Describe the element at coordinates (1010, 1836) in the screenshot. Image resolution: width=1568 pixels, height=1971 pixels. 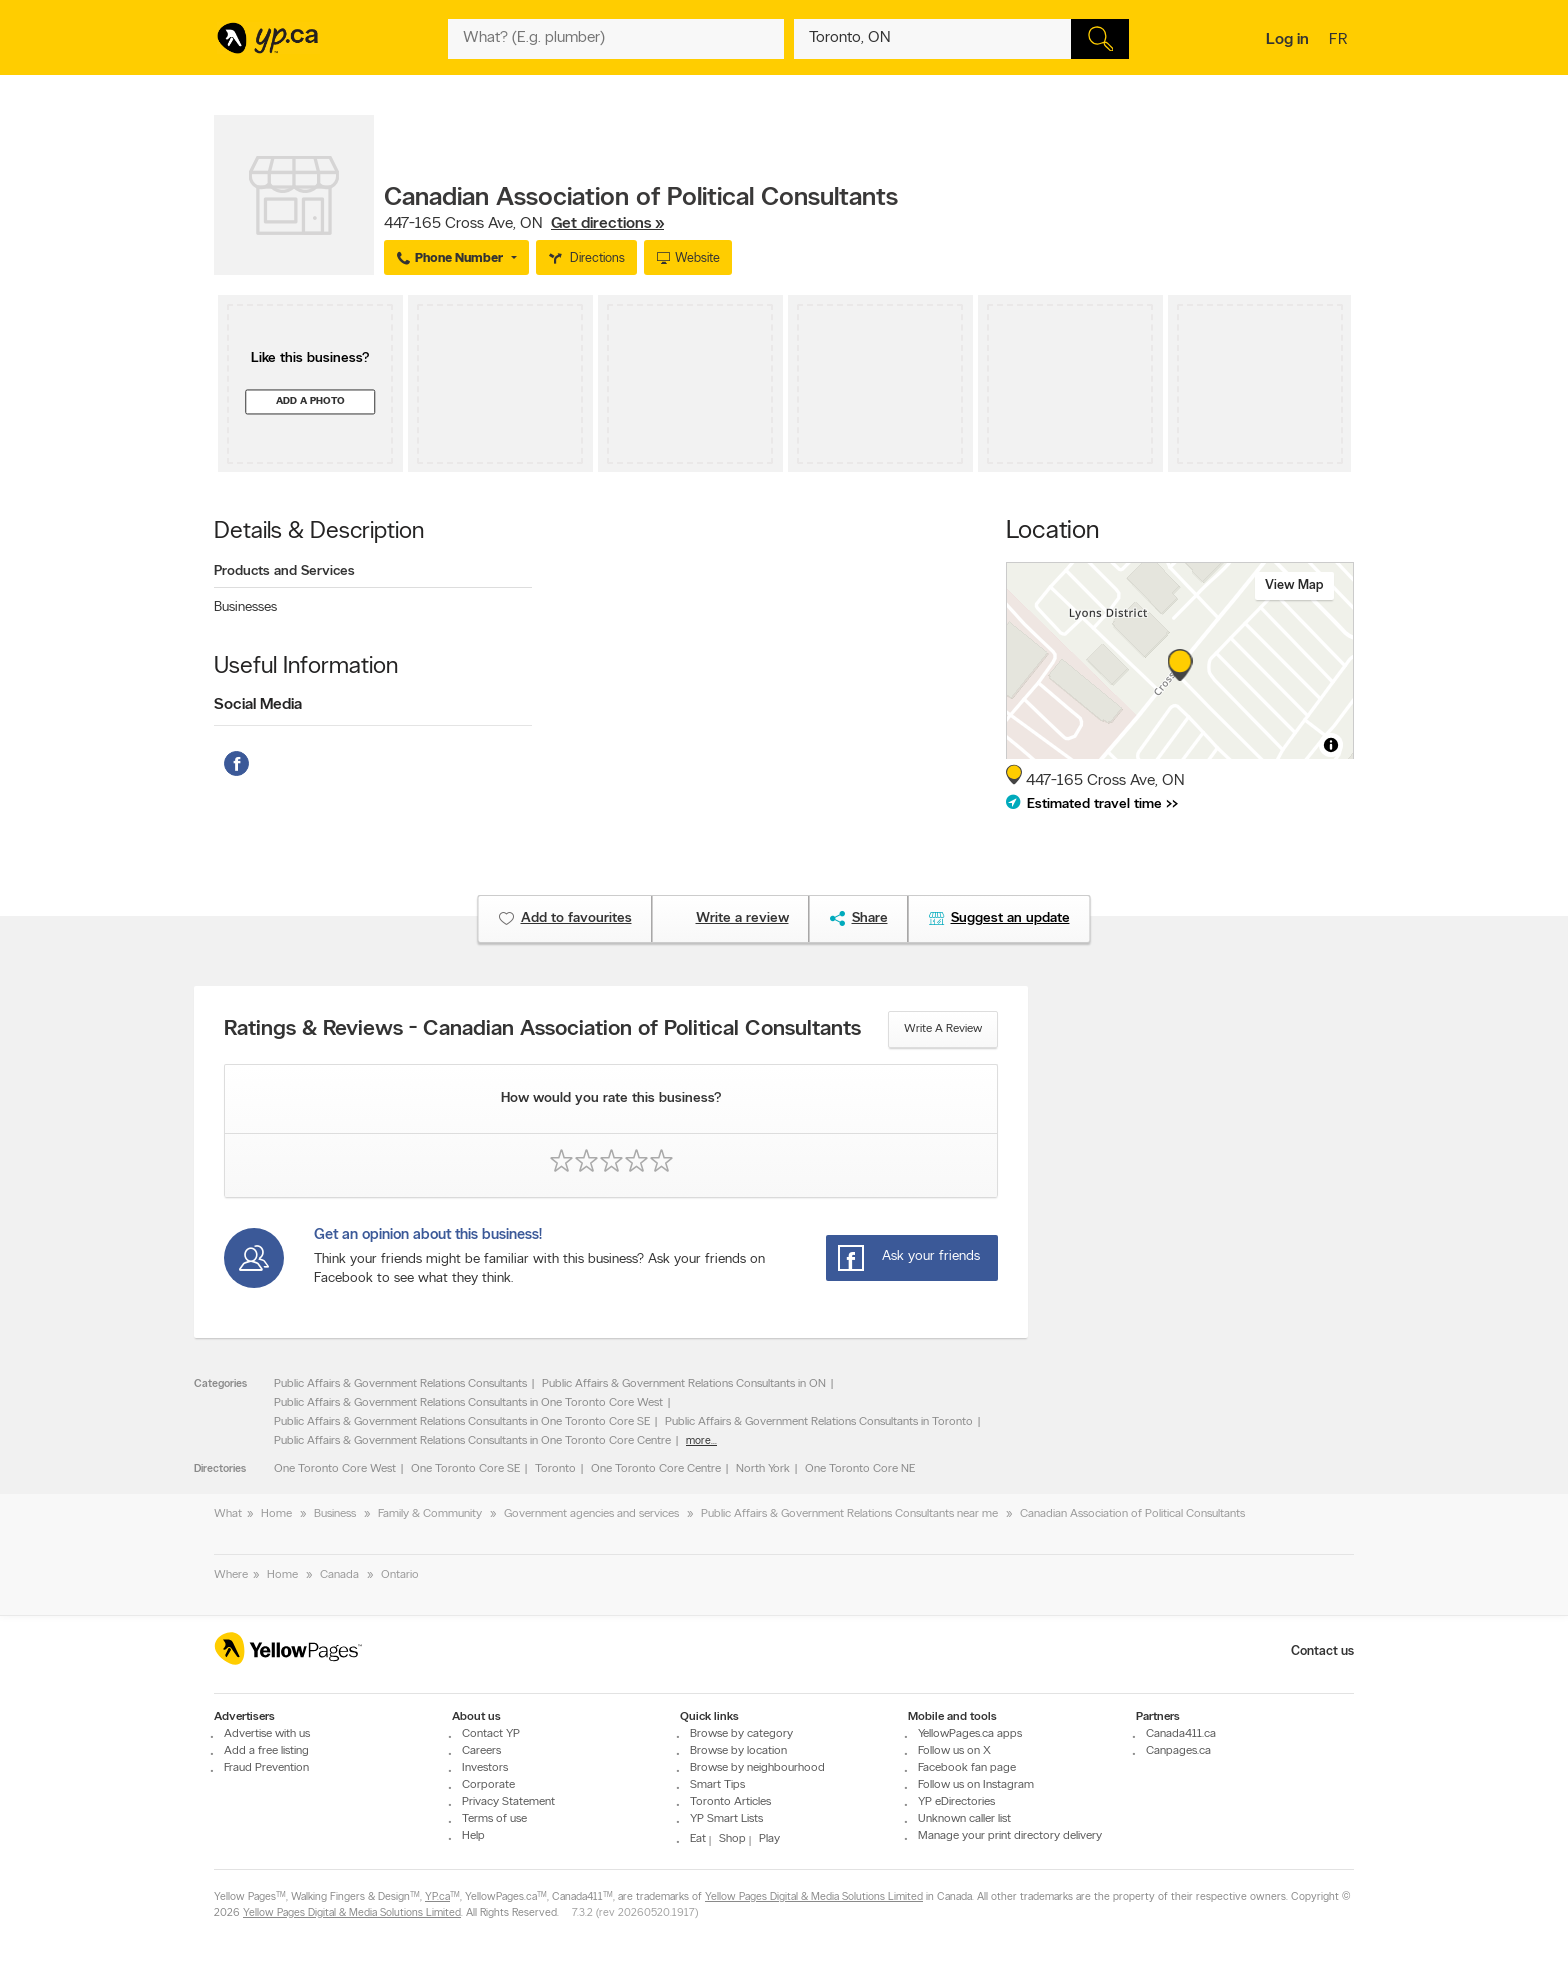
I see `Manage your print directory delivery` at that location.